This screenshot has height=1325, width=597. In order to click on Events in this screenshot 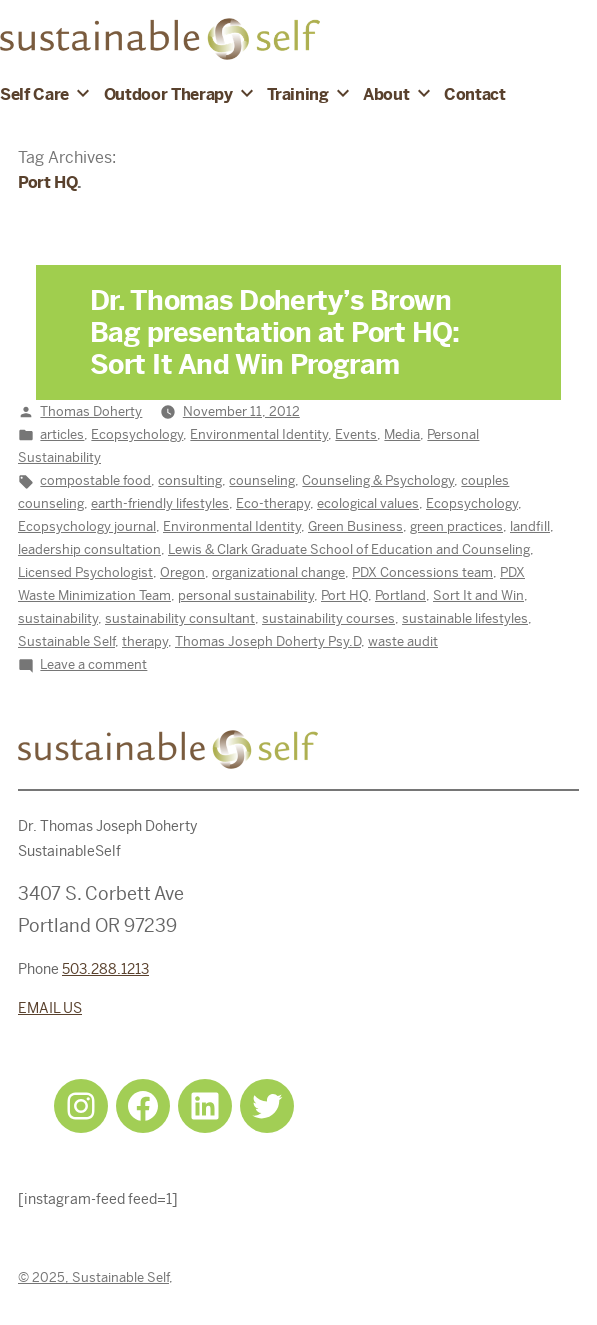, I will do `click(356, 434)`.